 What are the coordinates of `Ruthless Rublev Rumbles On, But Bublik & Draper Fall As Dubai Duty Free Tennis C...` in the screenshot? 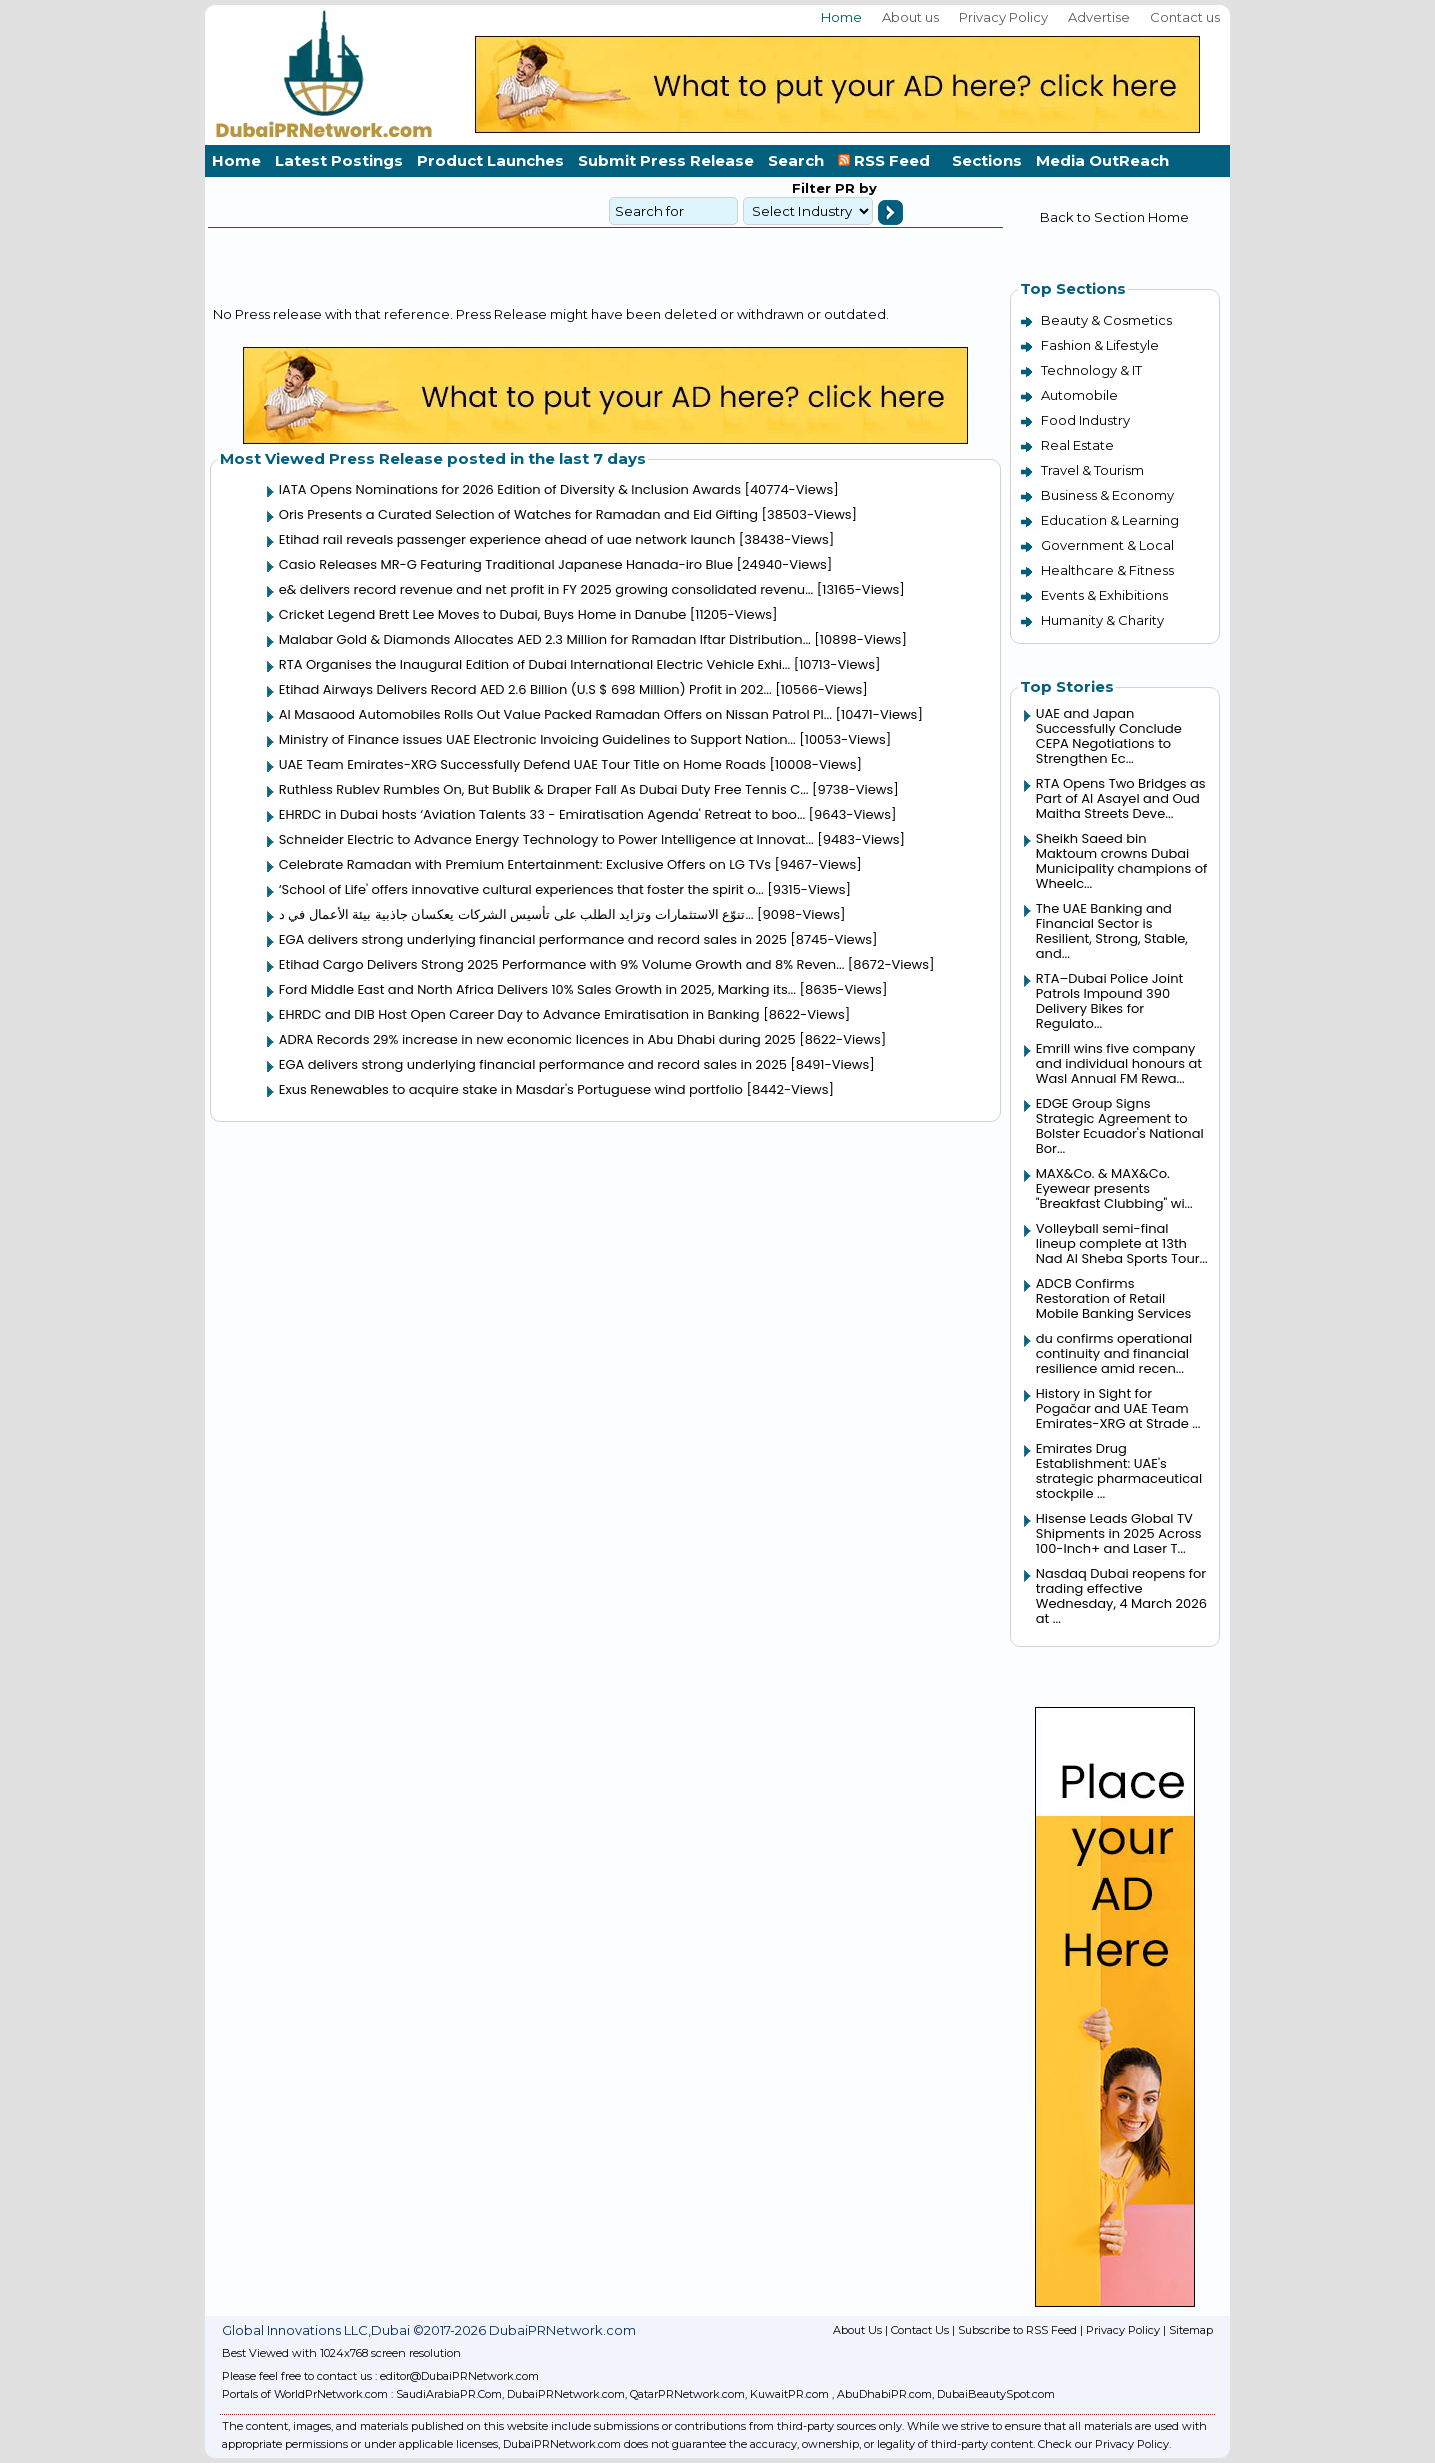 It's located at (544, 789).